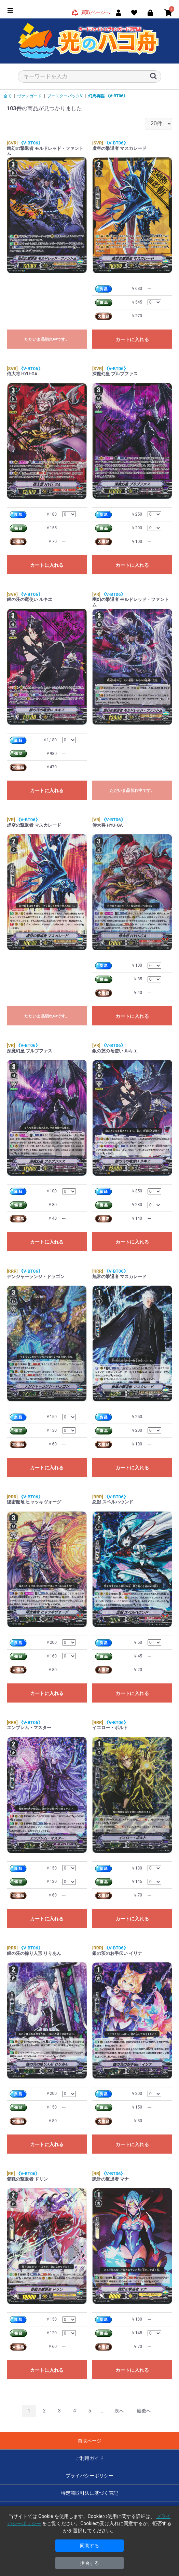  Describe the element at coordinates (7, 96) in the screenshot. I see `全て` at that location.